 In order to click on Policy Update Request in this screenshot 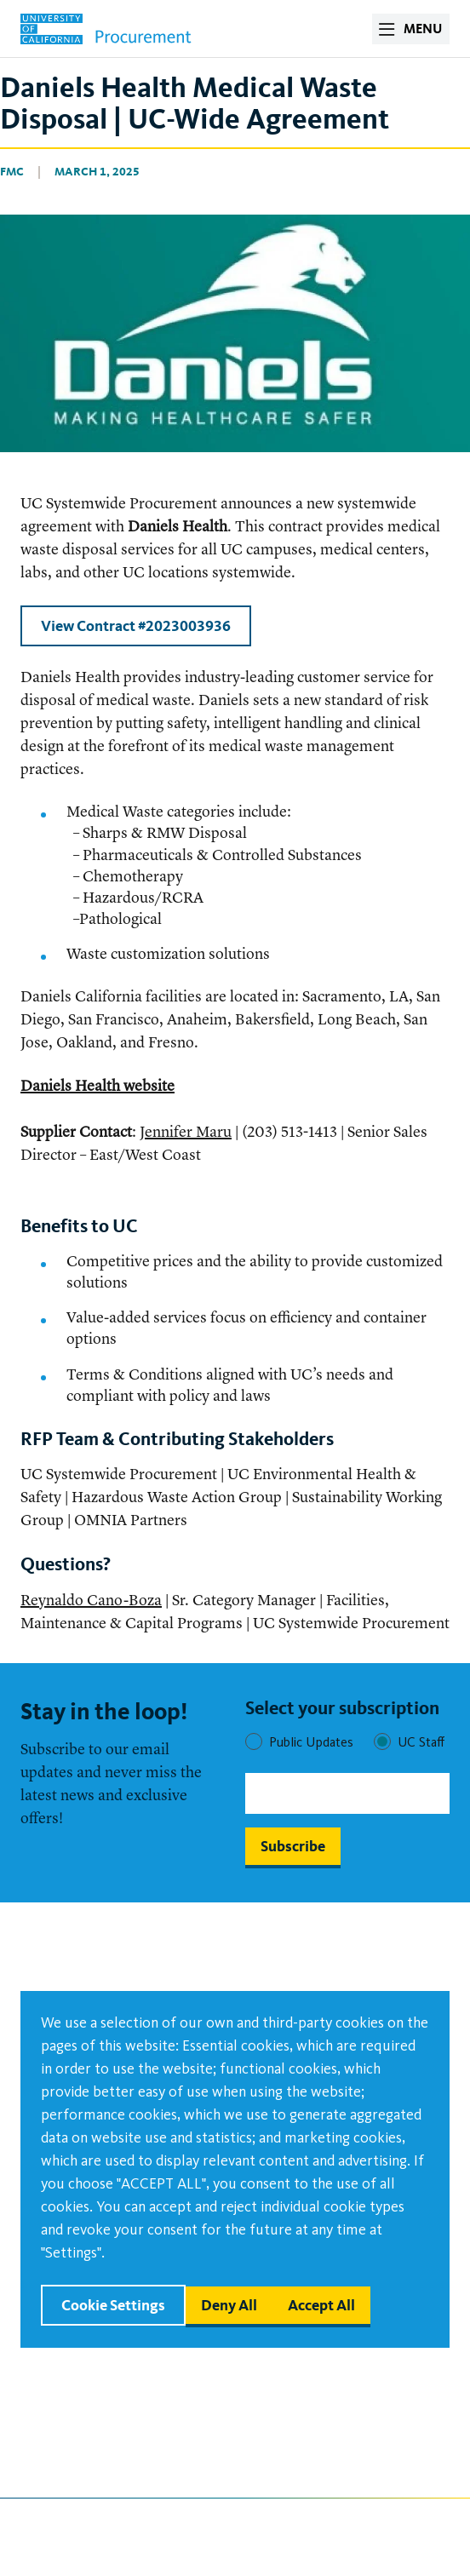, I will do `click(95, 2357)`.